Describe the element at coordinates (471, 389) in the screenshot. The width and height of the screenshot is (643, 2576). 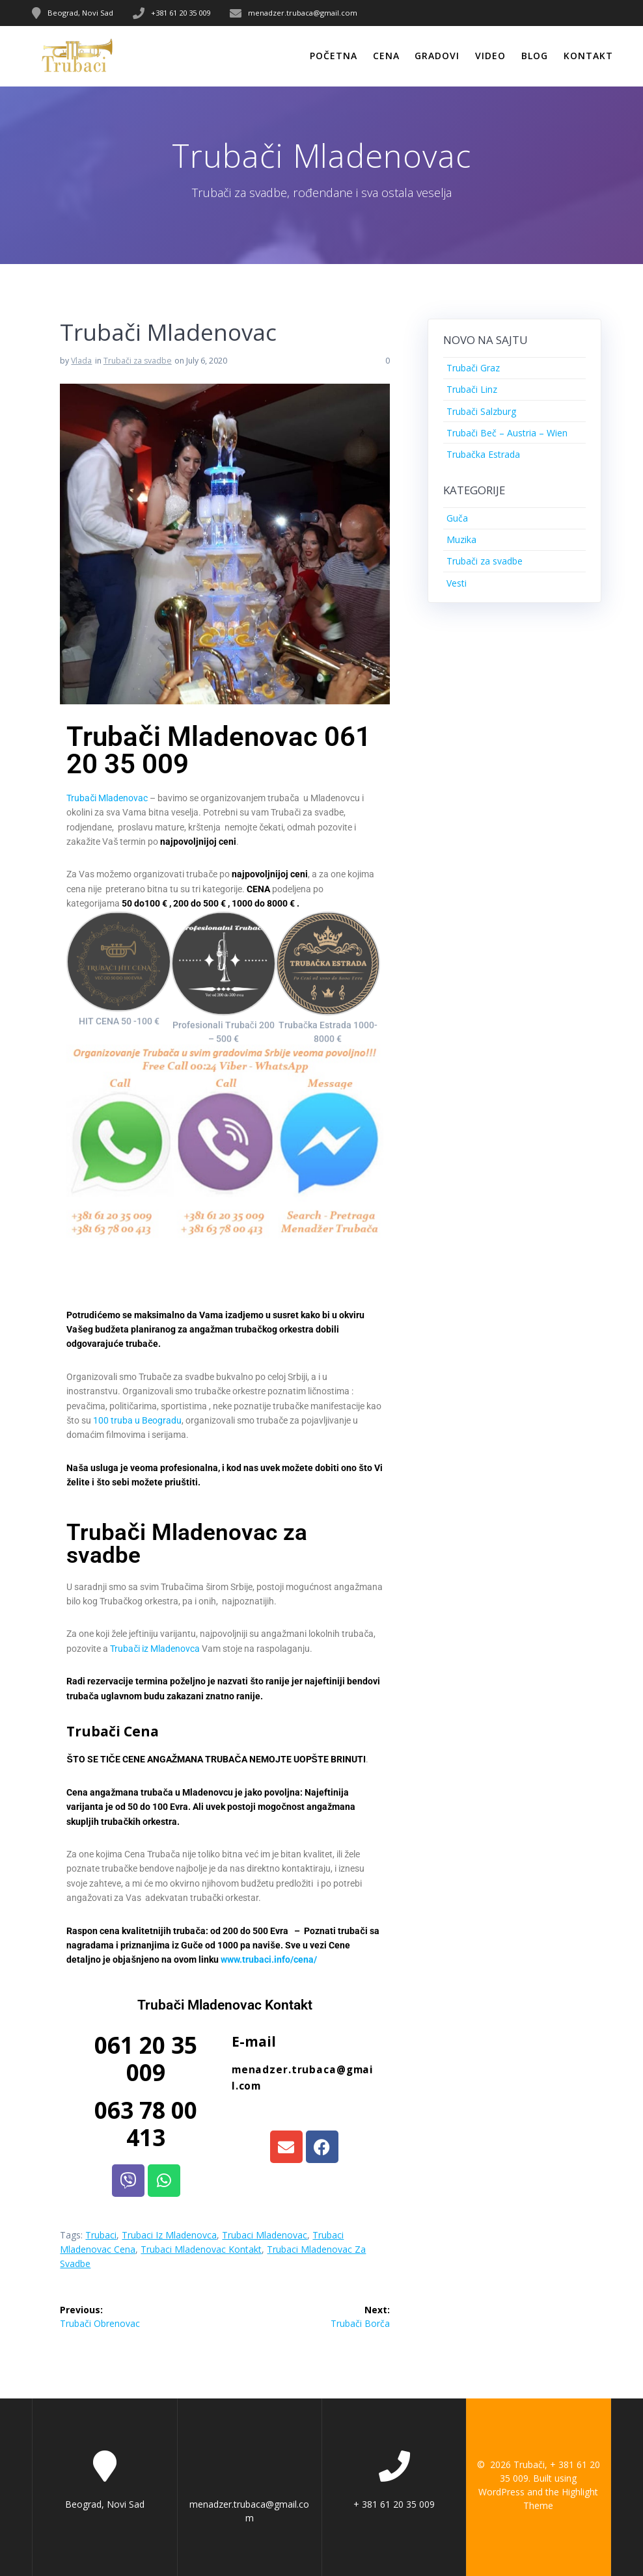
I see `Trubači Linz` at that location.